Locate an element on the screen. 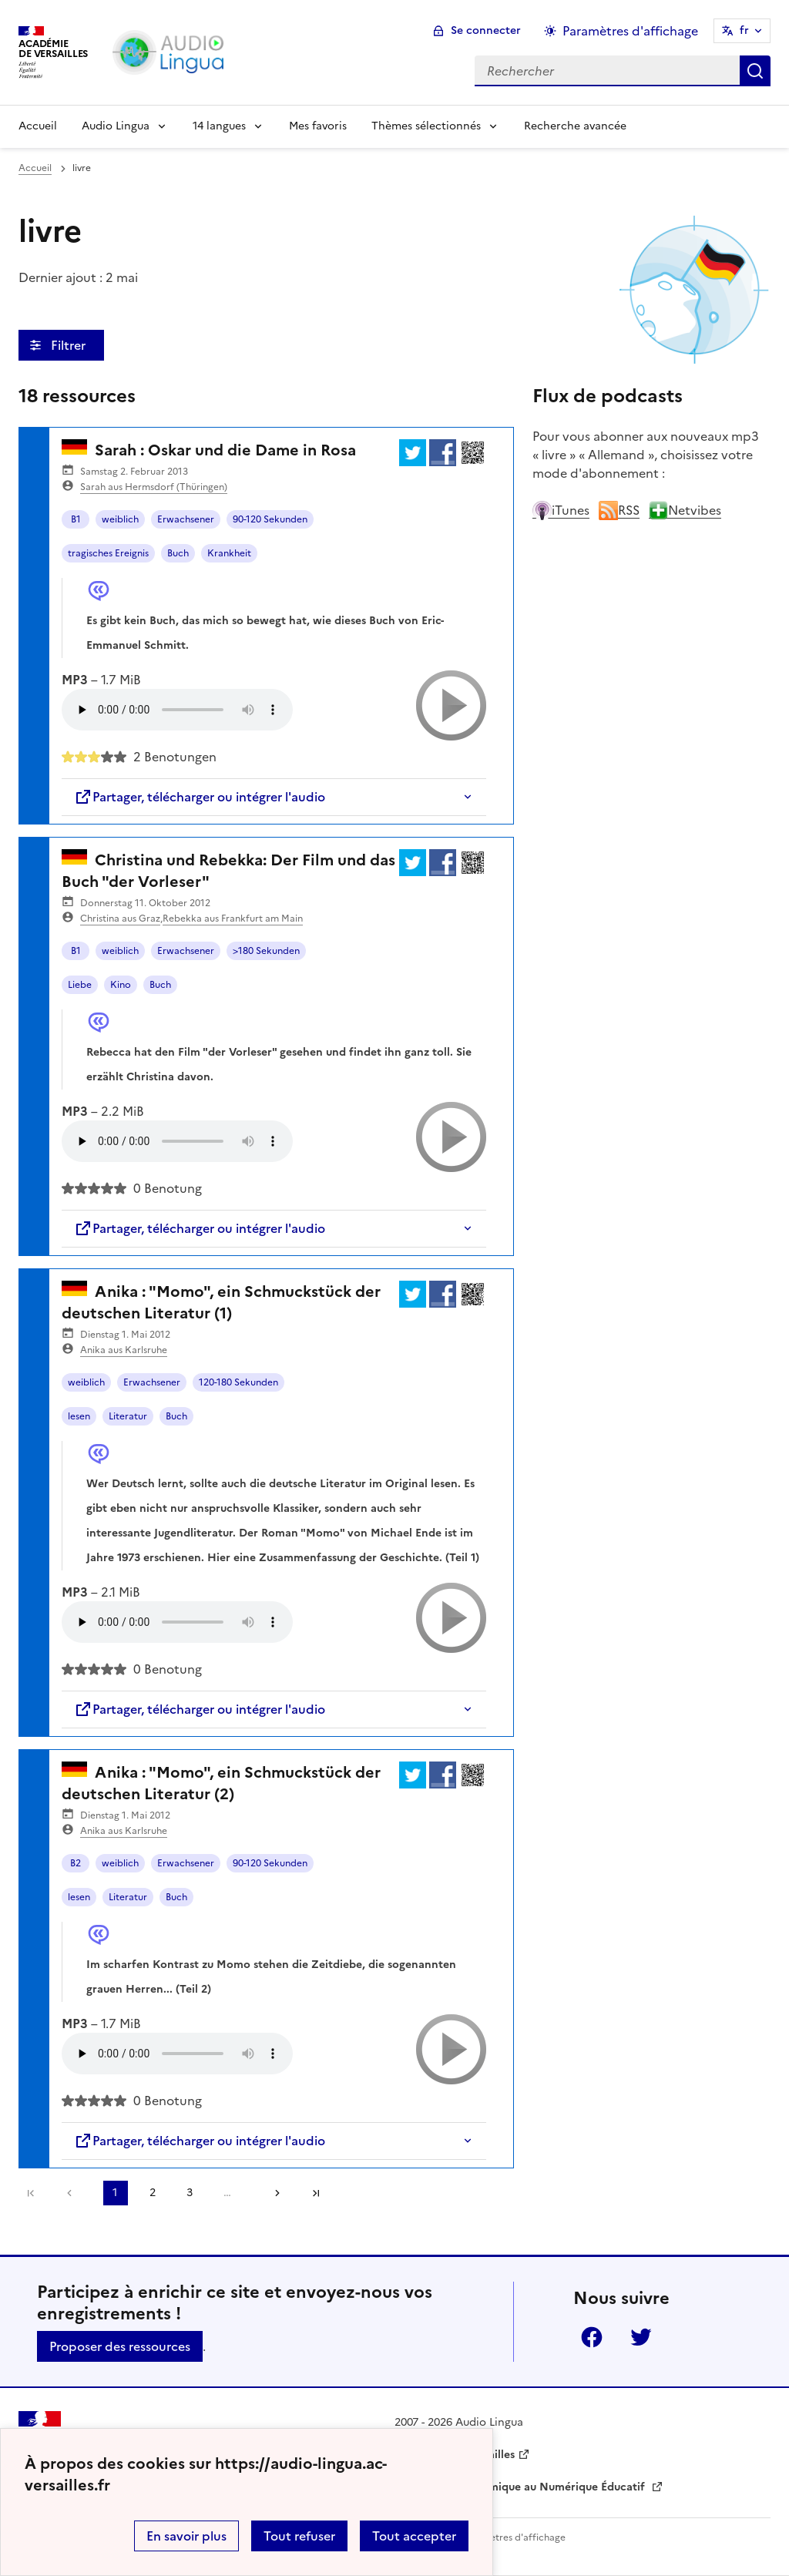 The height and width of the screenshot is (2576, 789). 14 langues is located at coordinates (219, 126).